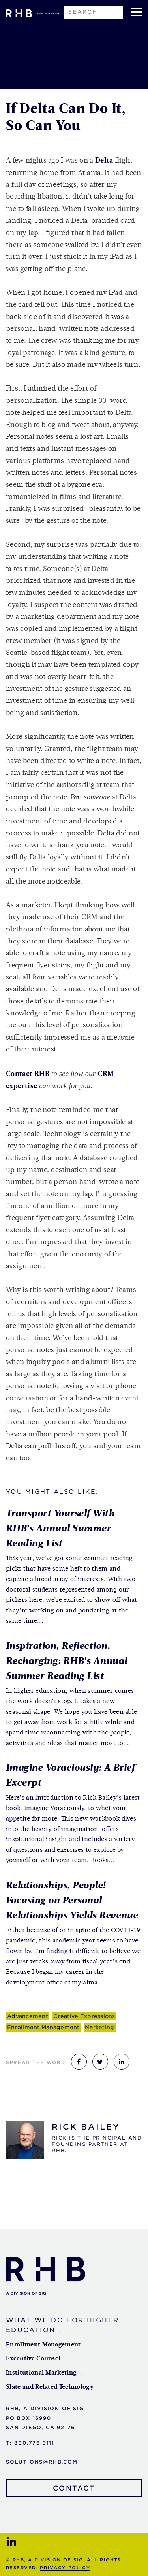 The image size is (148, 2576). Describe the element at coordinates (60, 1529) in the screenshot. I see `Transport Yourself With RHB’s Annual Summer Reading List` at that location.